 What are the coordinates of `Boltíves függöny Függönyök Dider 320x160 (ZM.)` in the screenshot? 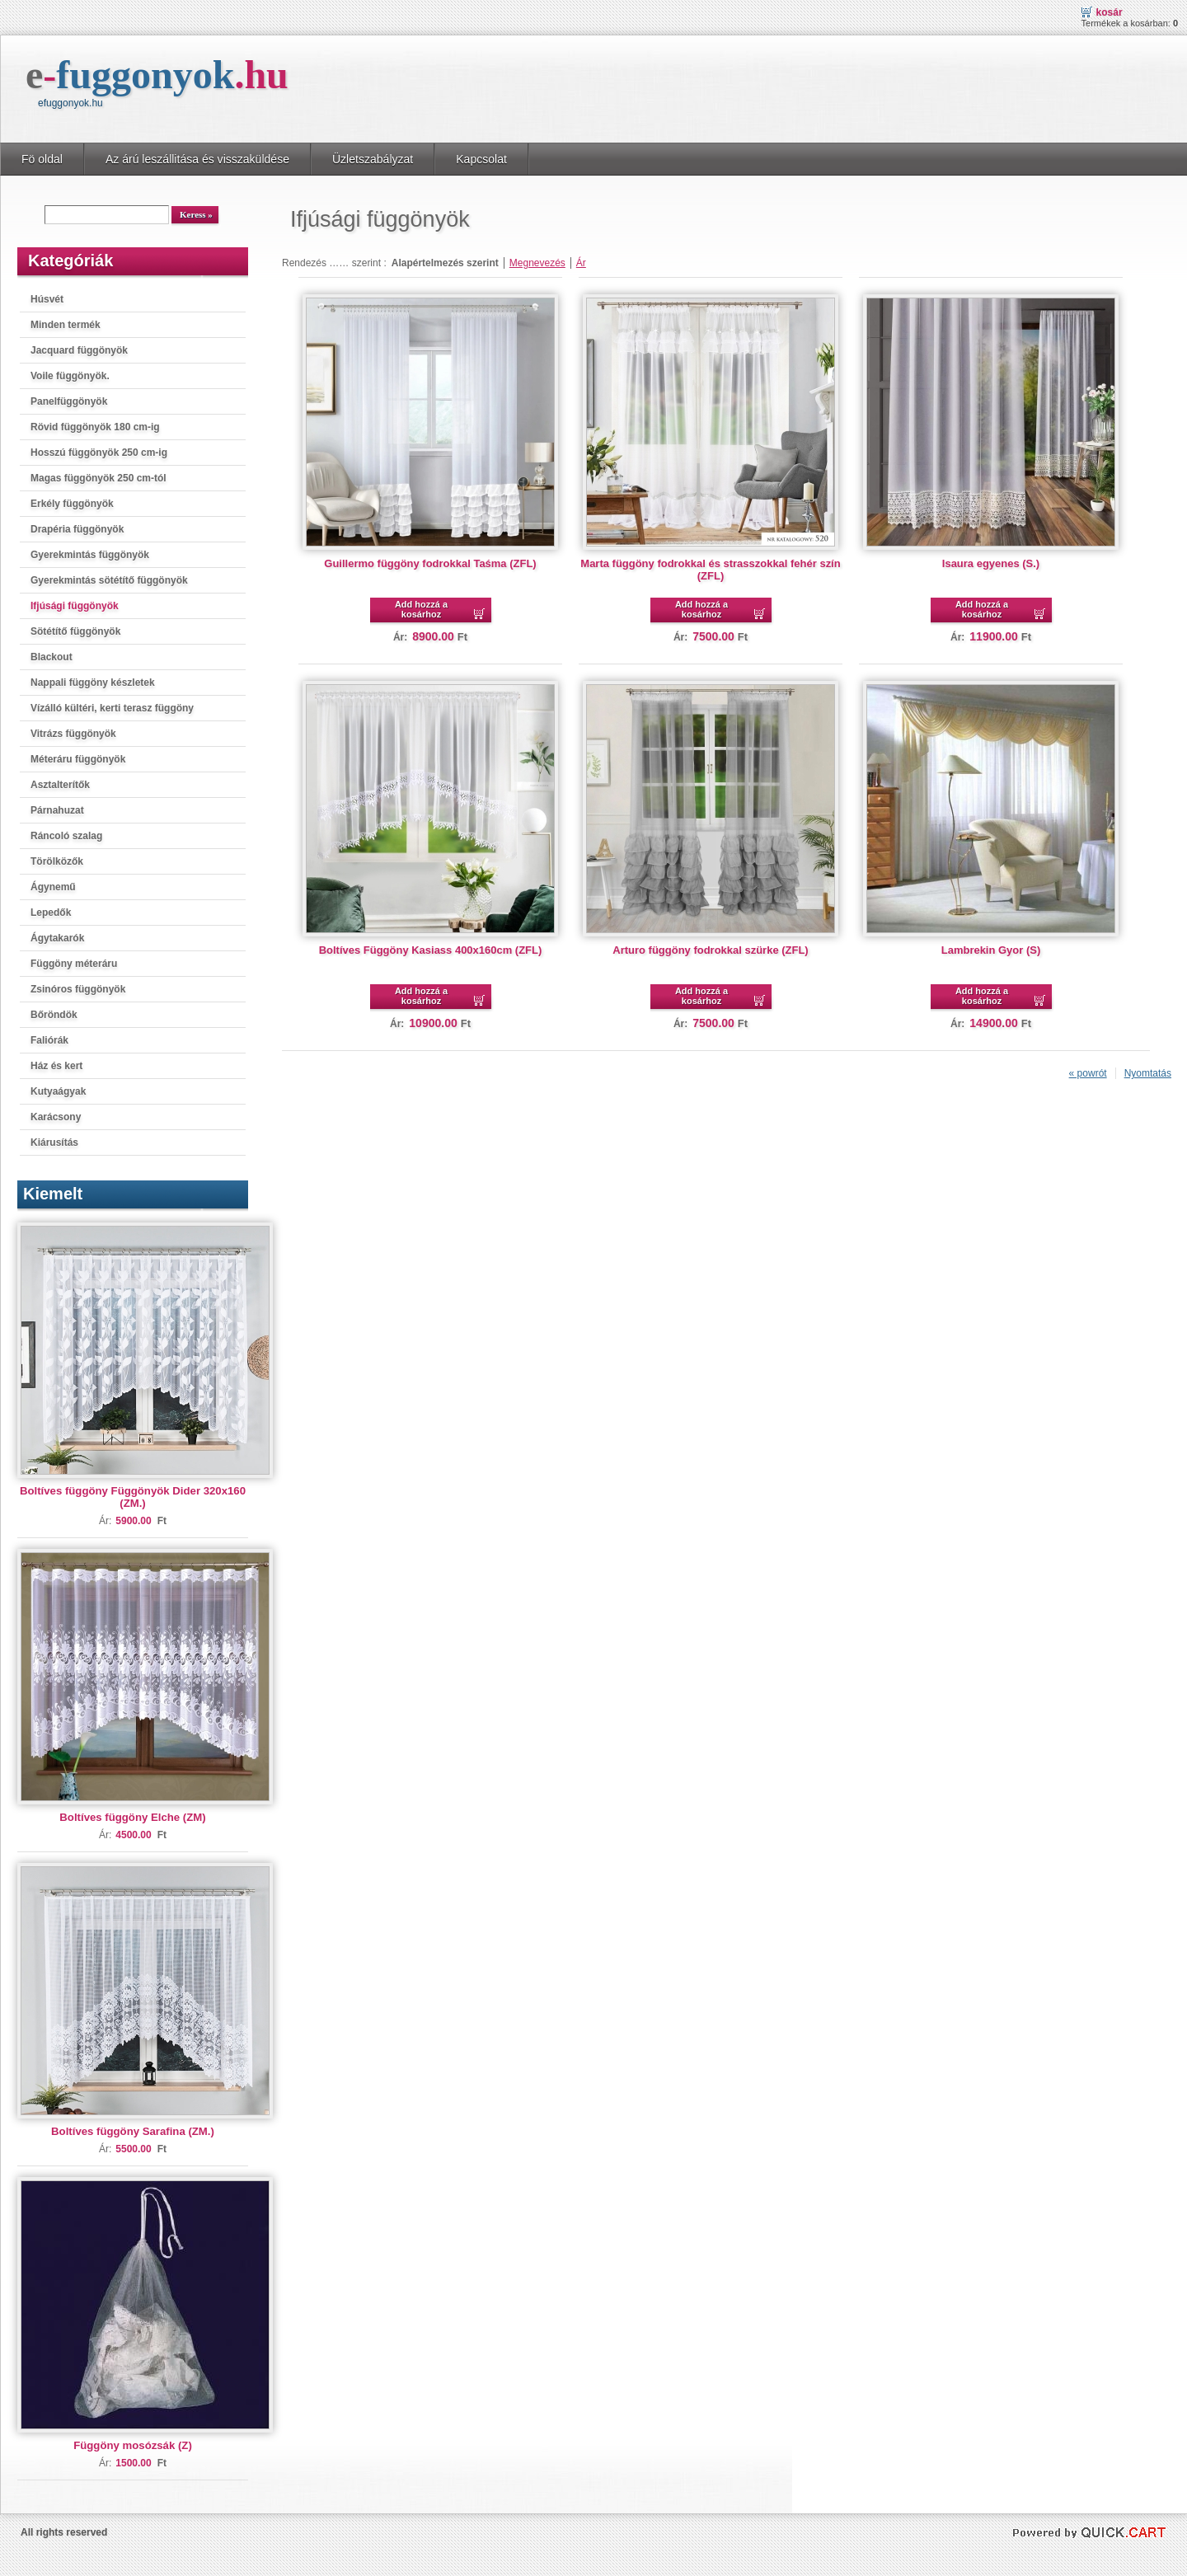 It's located at (133, 1497).